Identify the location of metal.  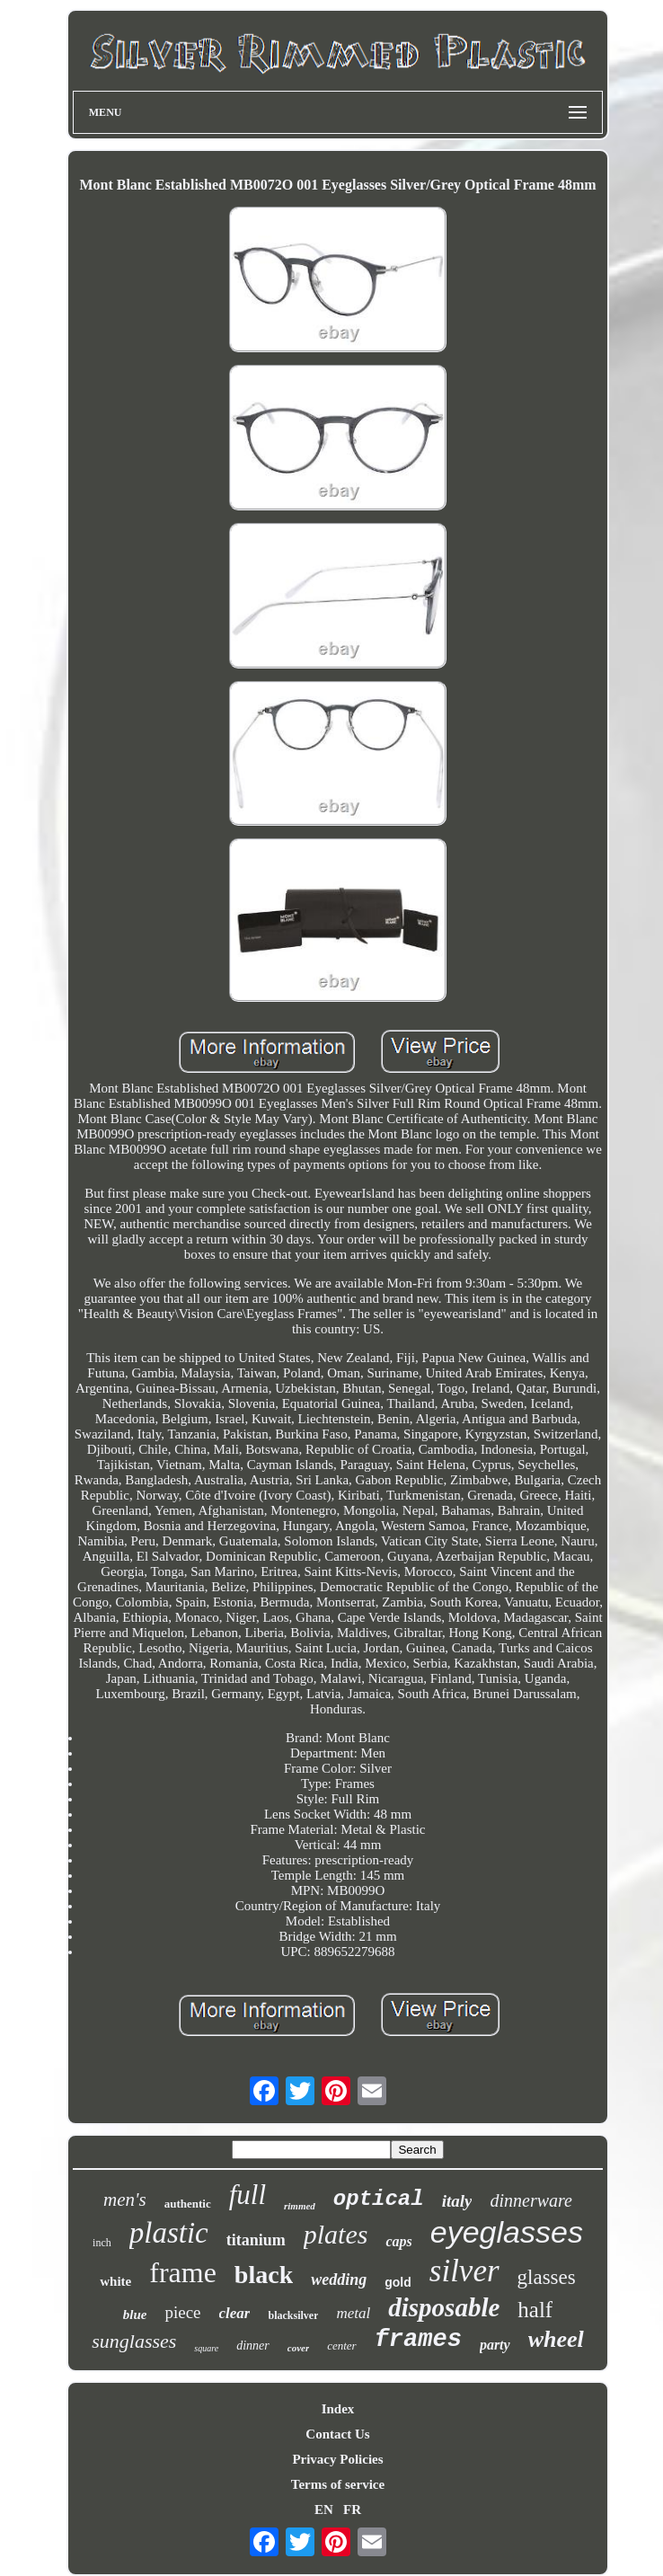
(353, 2313).